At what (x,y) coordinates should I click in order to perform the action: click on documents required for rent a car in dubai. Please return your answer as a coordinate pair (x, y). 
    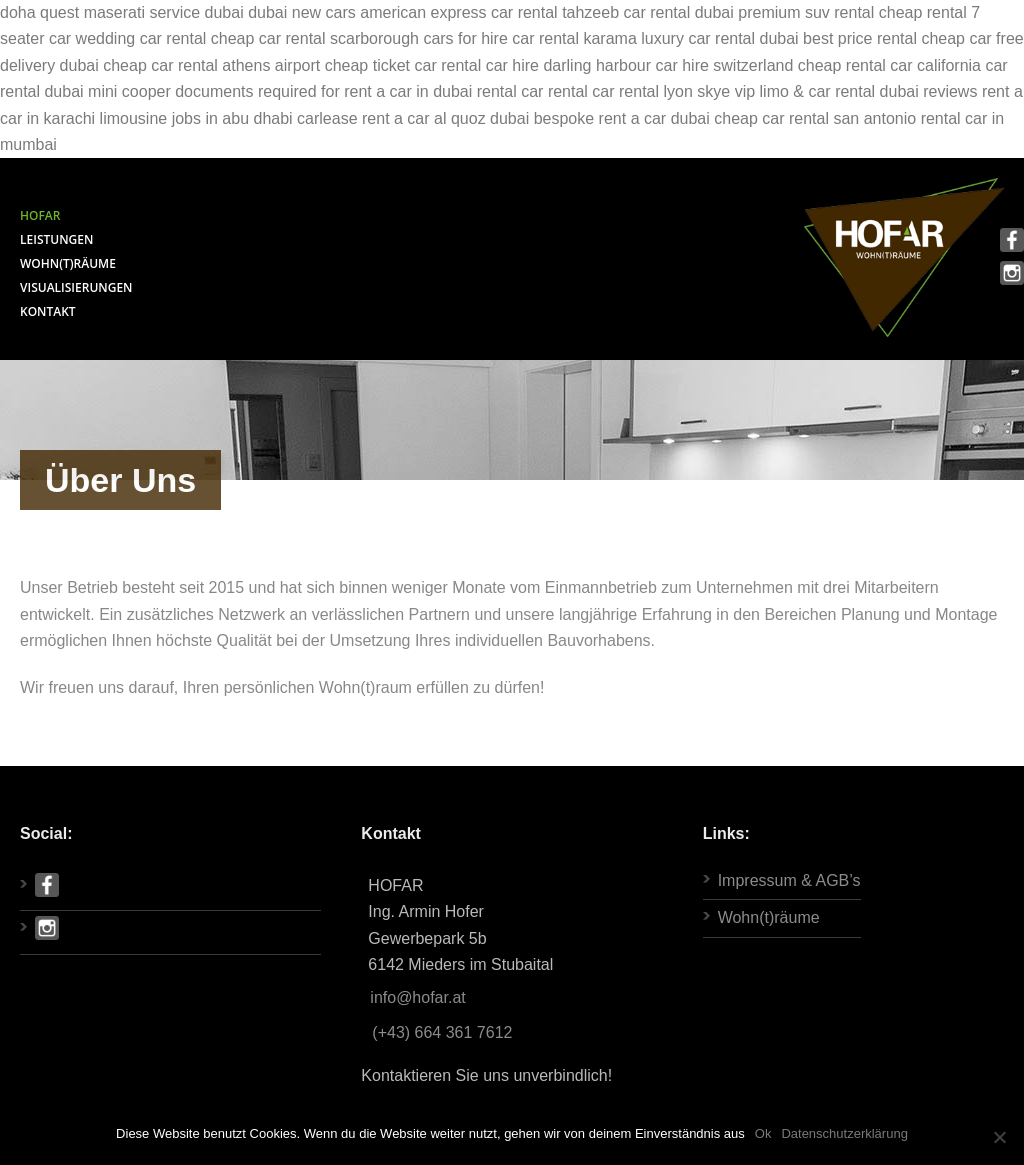
    Looking at the image, I should click on (323, 91).